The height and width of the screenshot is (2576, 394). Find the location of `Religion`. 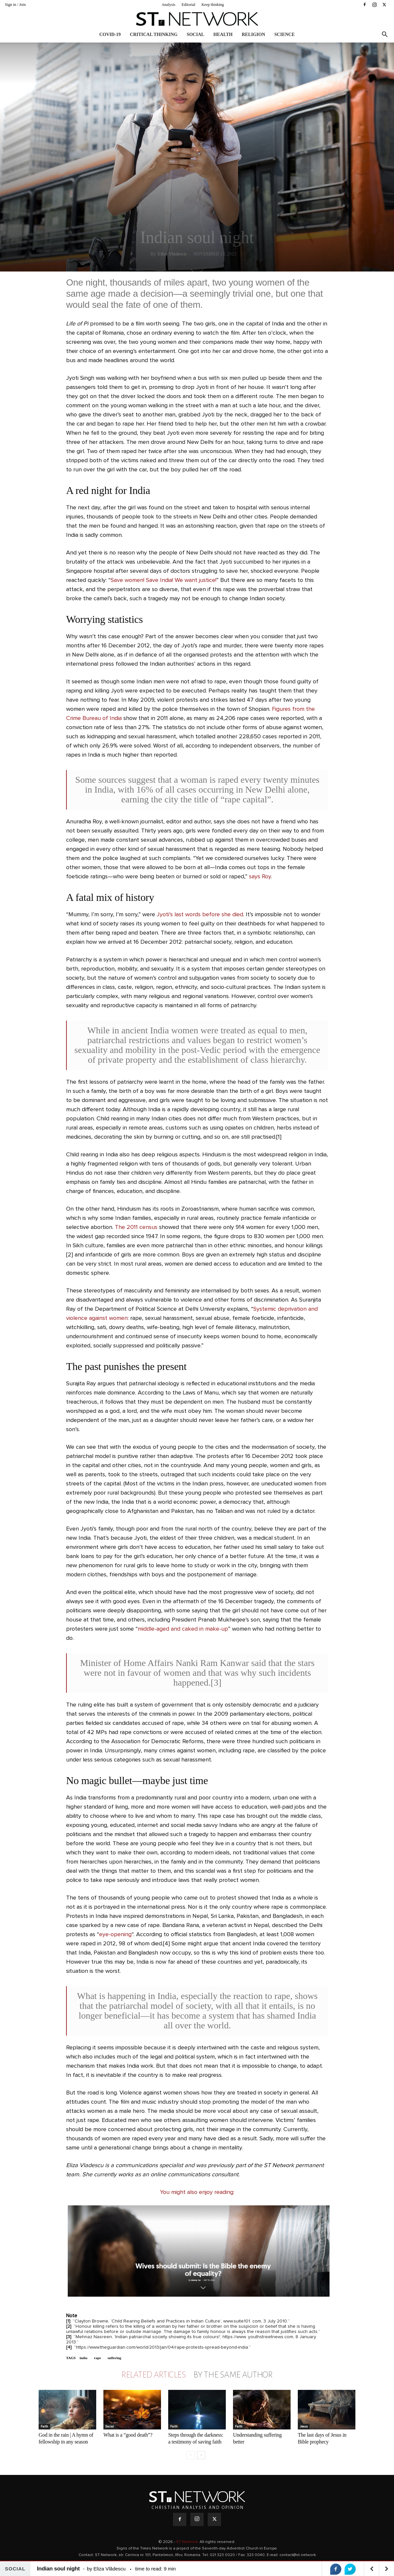

Religion is located at coordinates (253, 34).